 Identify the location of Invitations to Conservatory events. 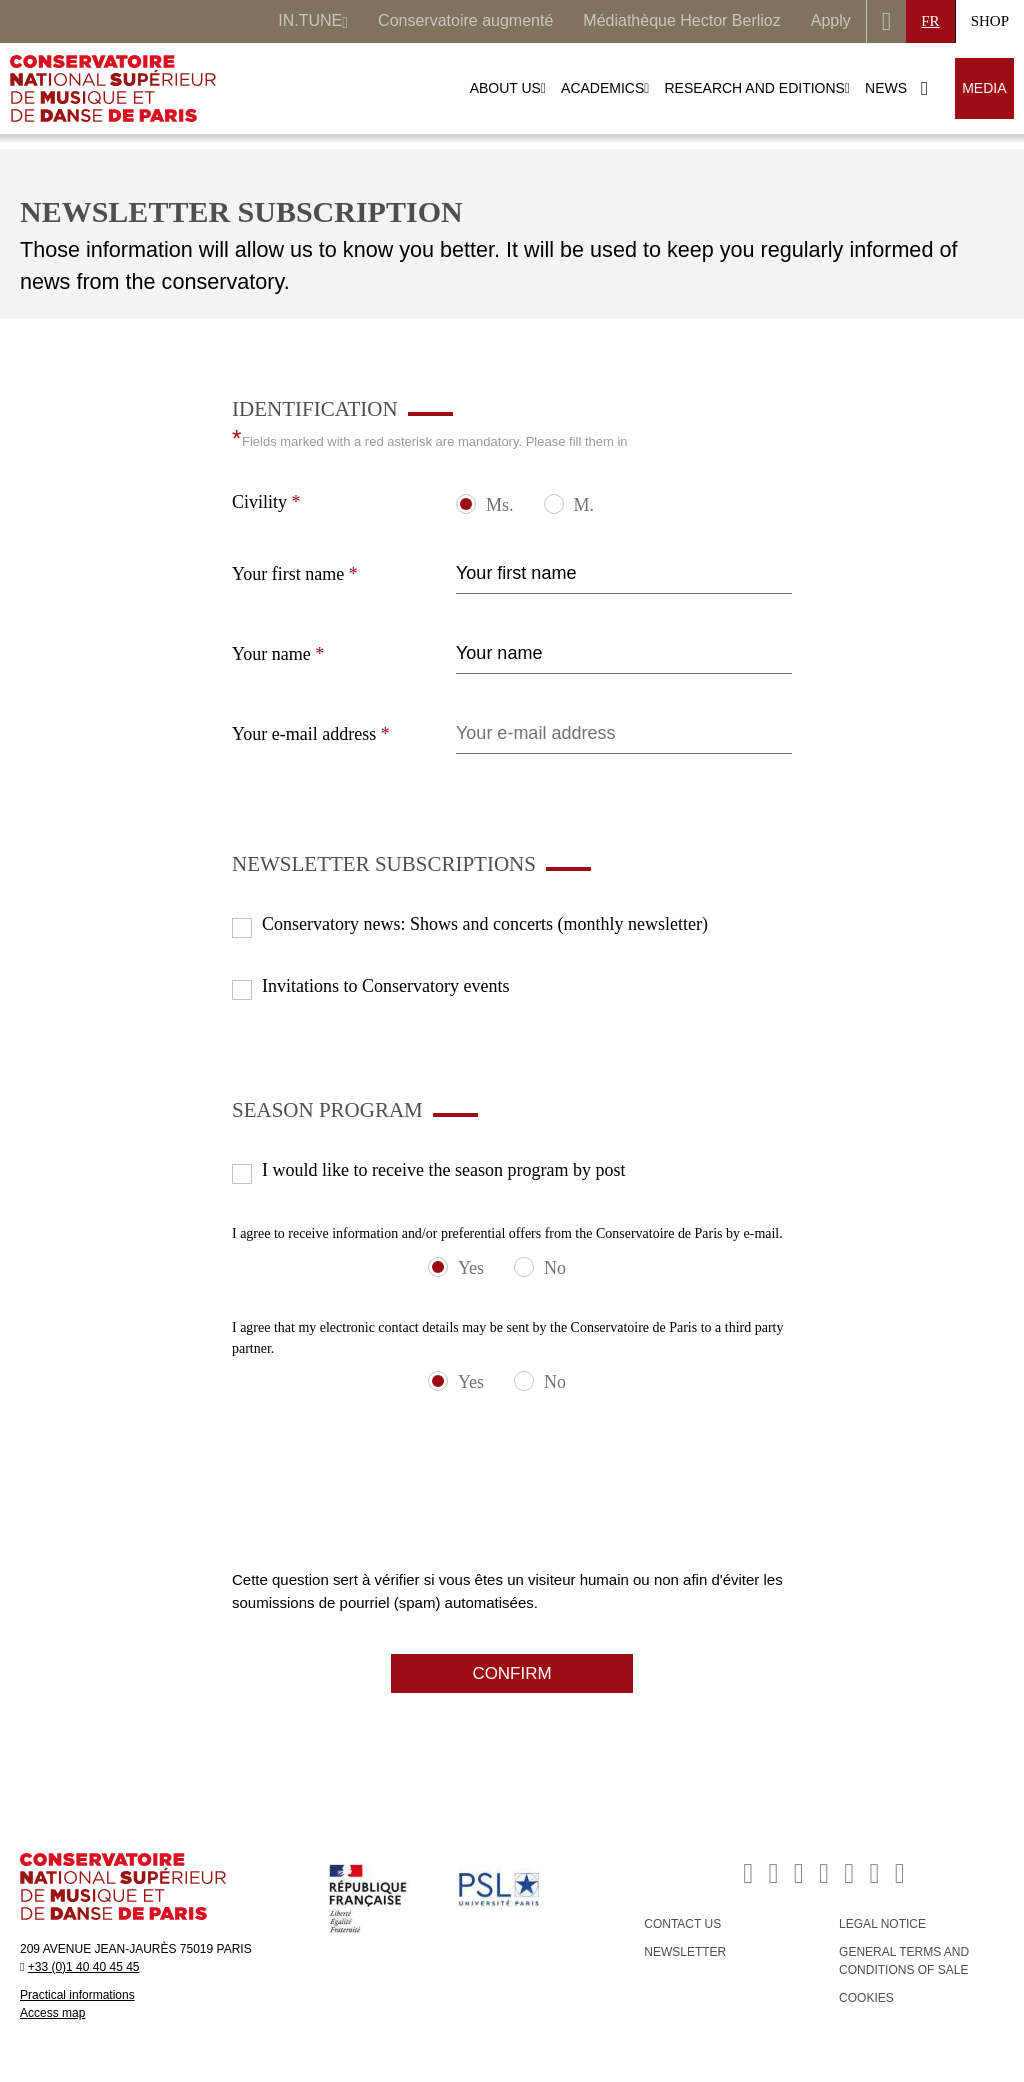
(385, 986).